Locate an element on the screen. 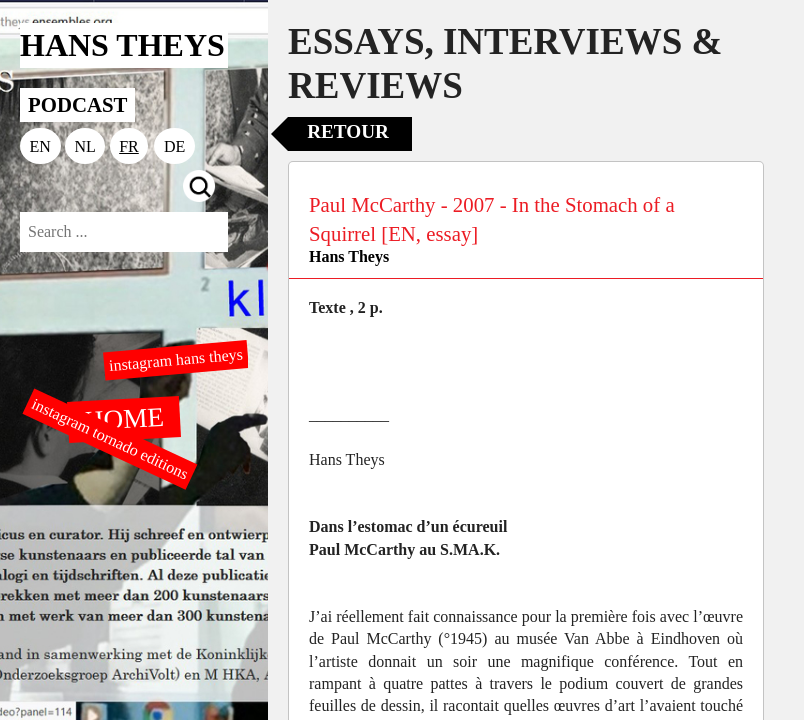 The width and height of the screenshot is (804, 720). instagram hans theys is located at coordinates (175, 359).